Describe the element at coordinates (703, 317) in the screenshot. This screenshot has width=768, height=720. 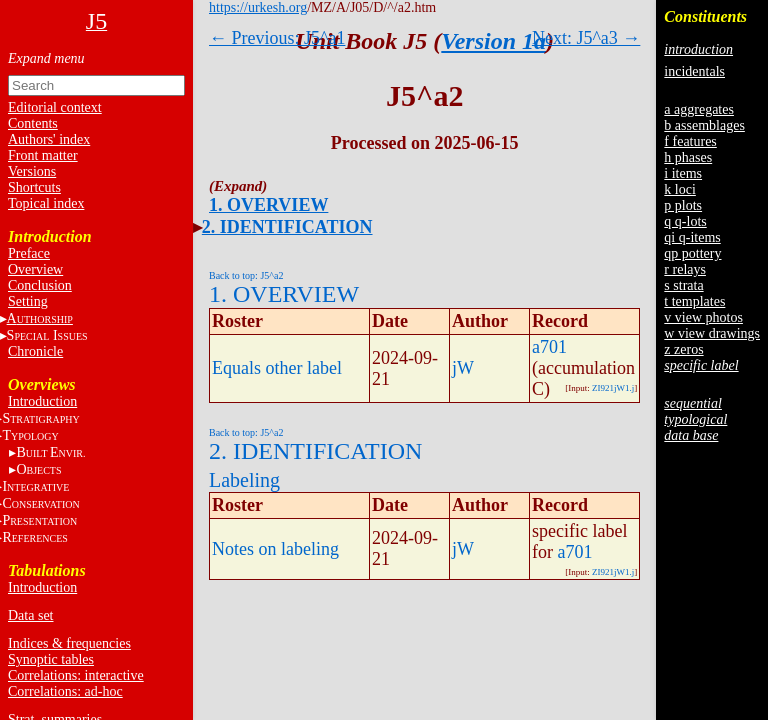
I see `v view photos` at that location.